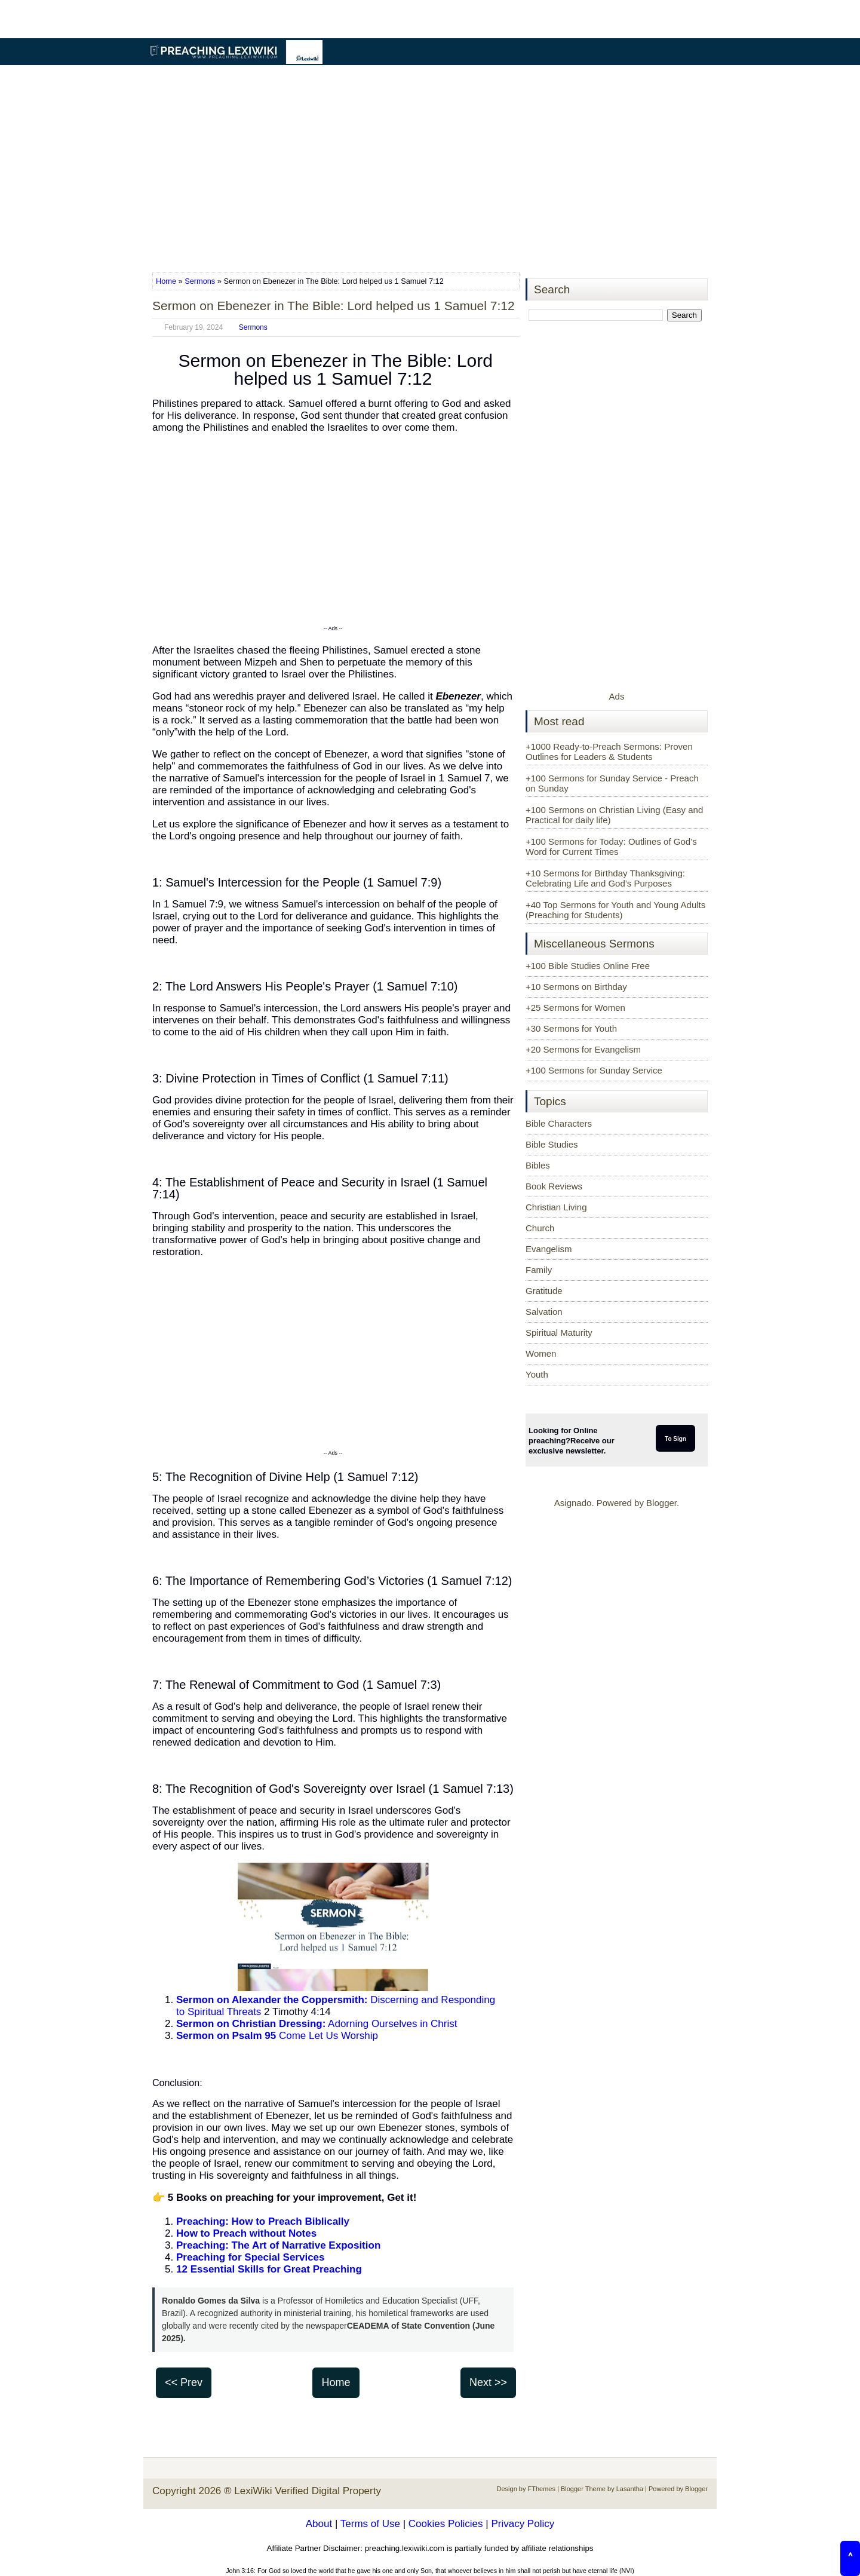 The image size is (860, 2576). Describe the element at coordinates (559, 1332) in the screenshot. I see `Spiritual Maturity` at that location.